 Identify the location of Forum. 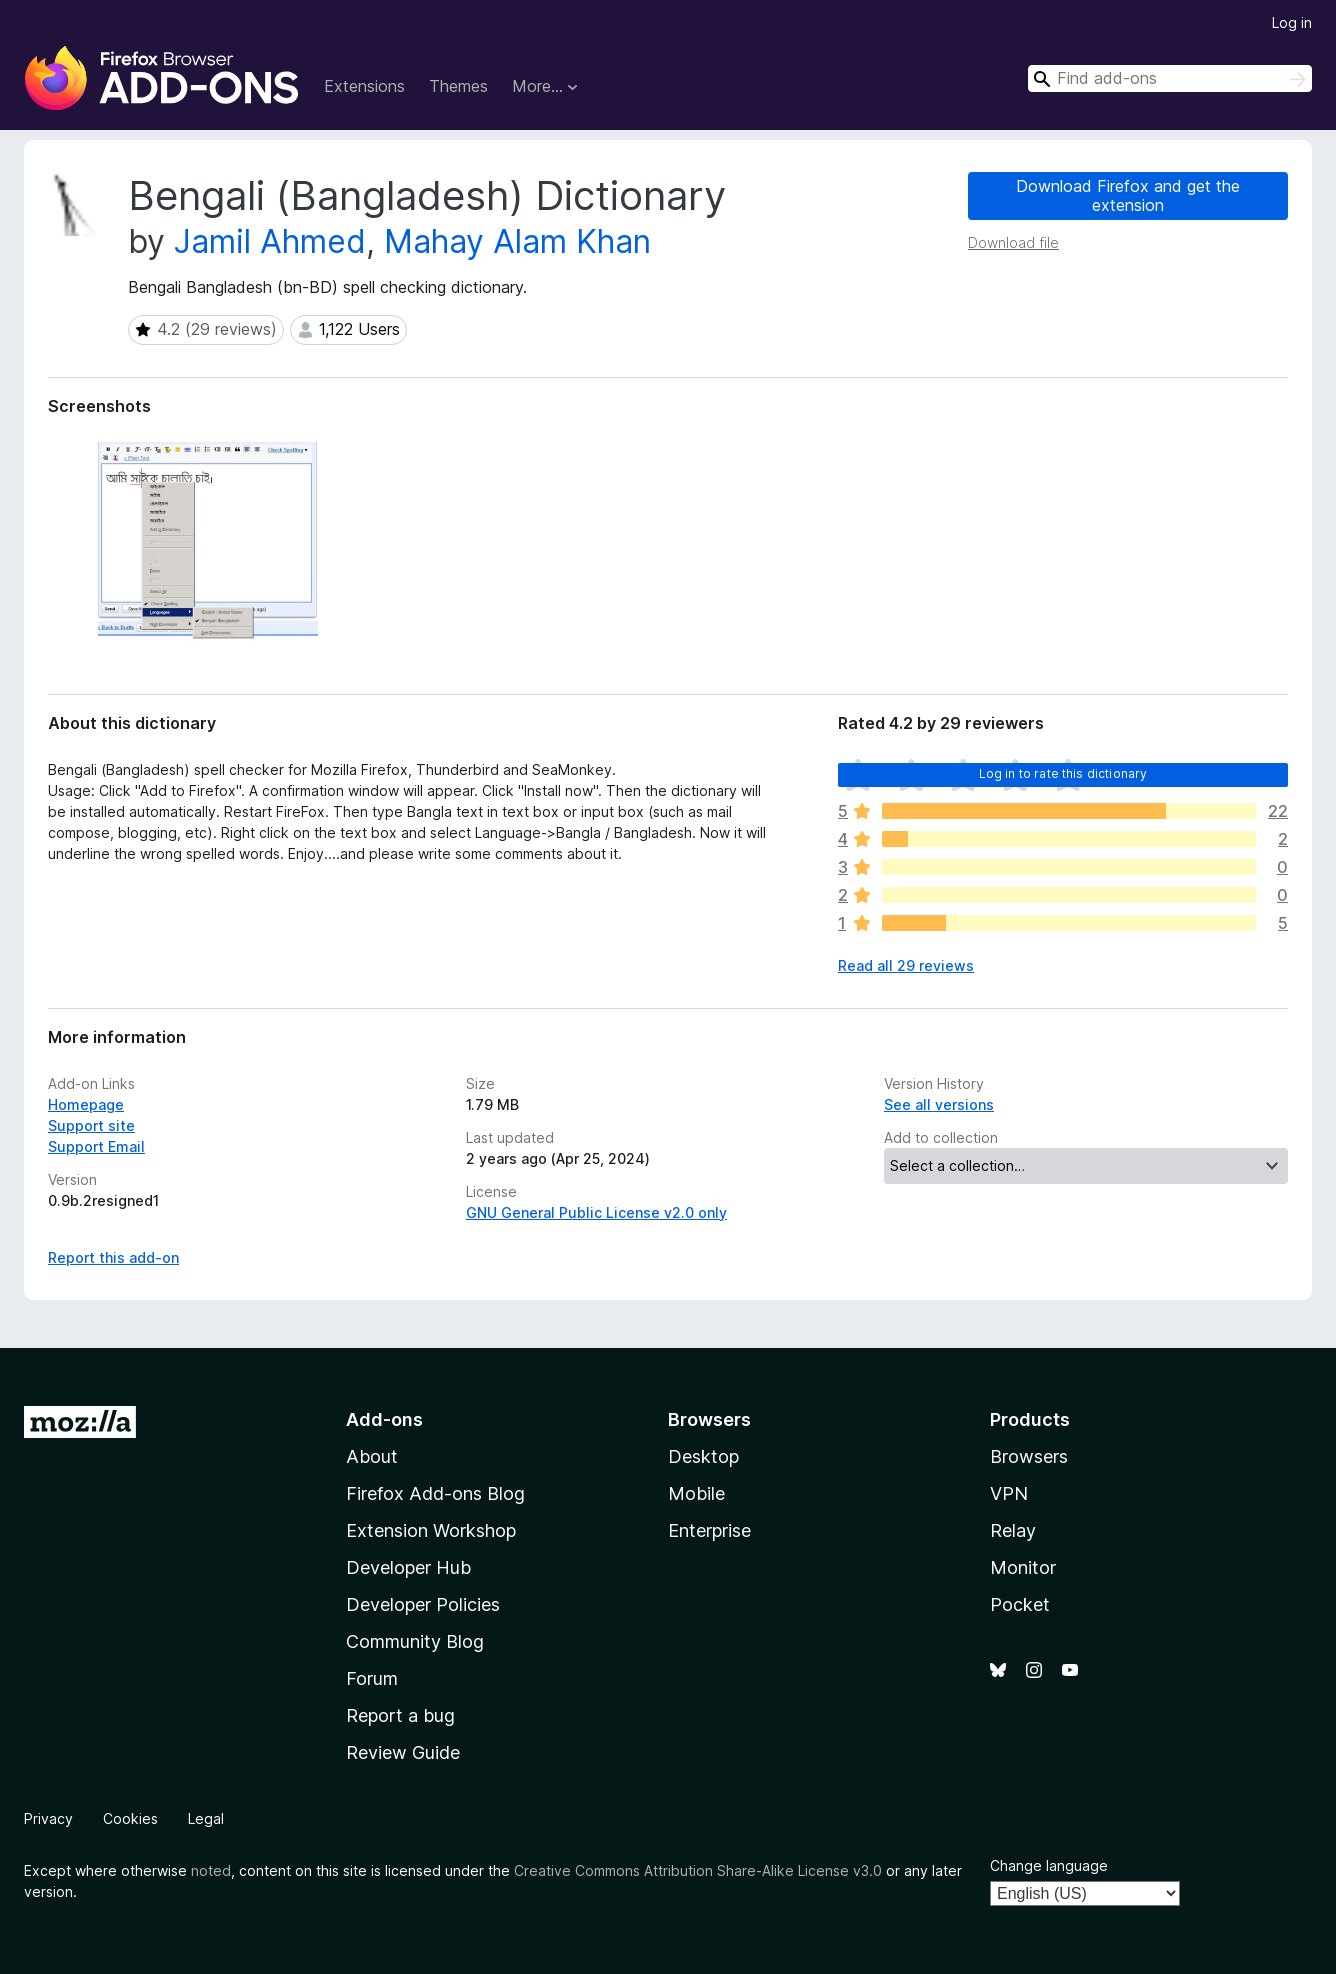
(372, 1678).